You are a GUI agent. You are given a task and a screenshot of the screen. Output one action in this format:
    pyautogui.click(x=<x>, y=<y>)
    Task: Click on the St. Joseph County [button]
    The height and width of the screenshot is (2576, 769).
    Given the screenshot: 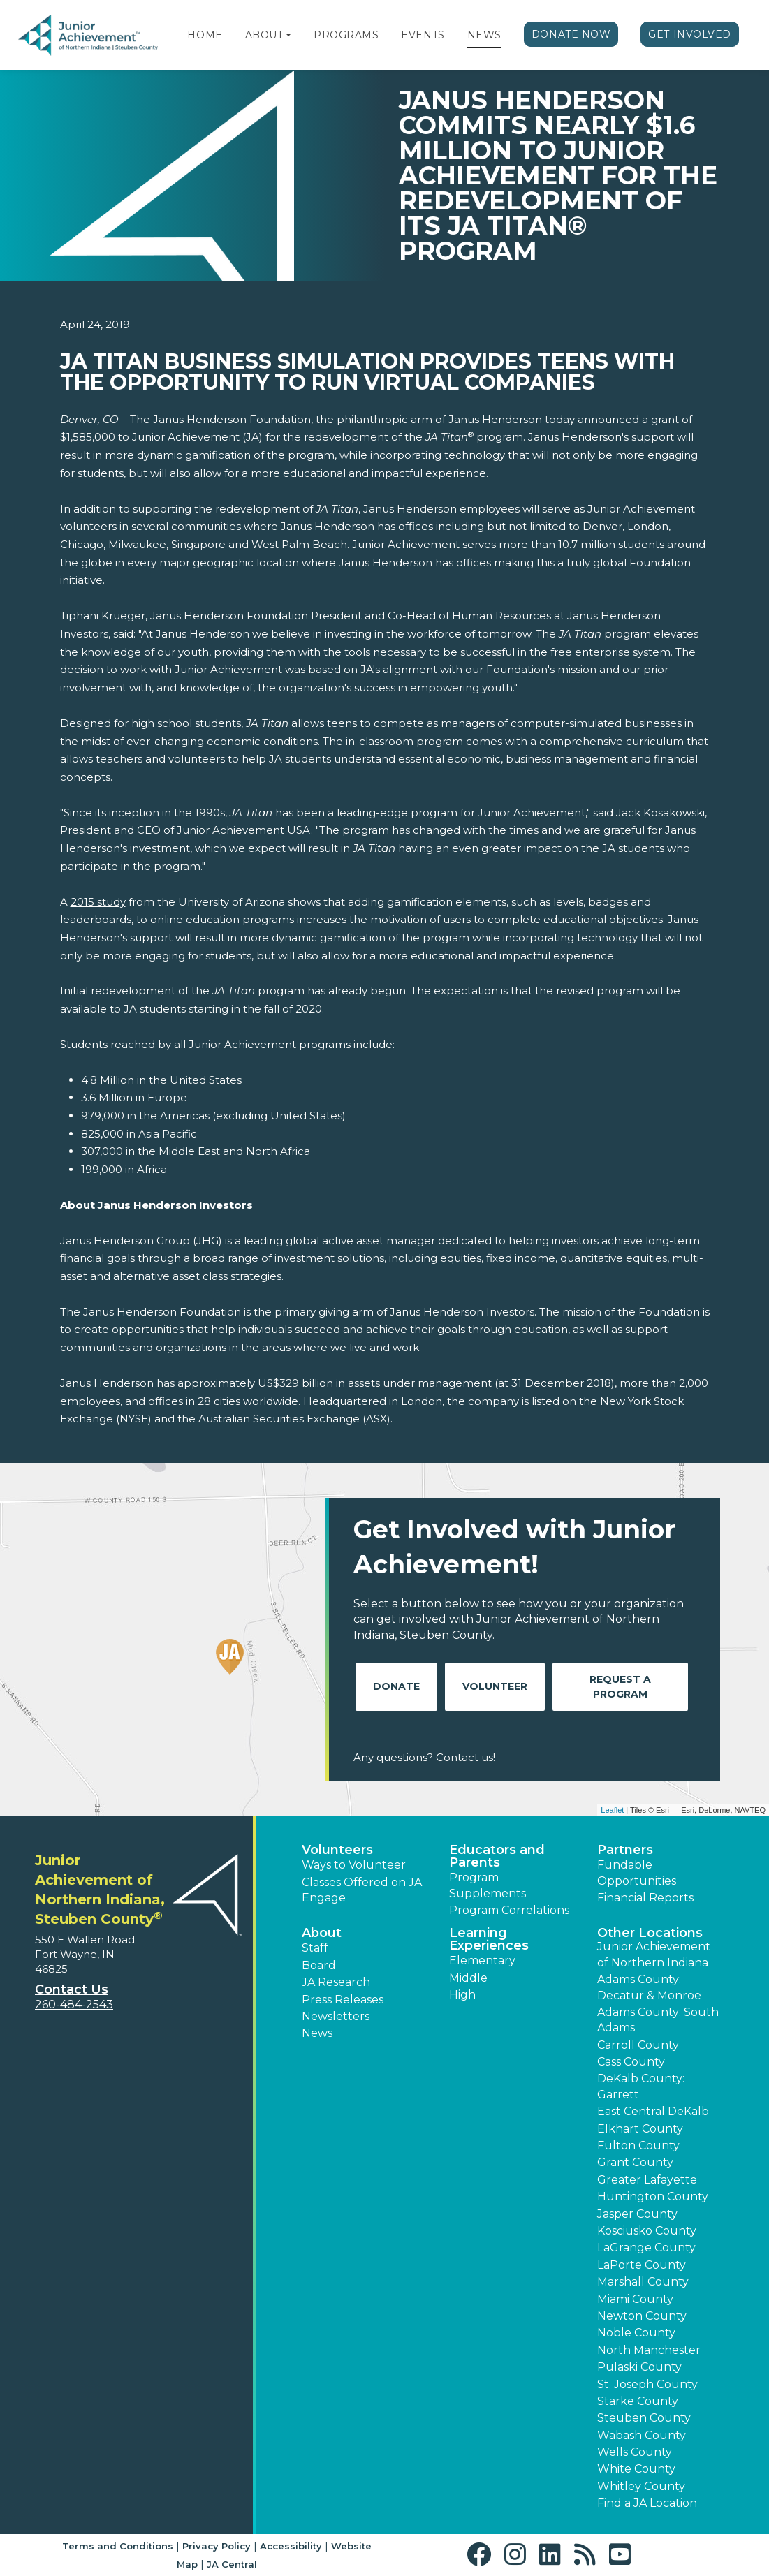 What is the action you would take?
    pyautogui.click(x=647, y=2384)
    